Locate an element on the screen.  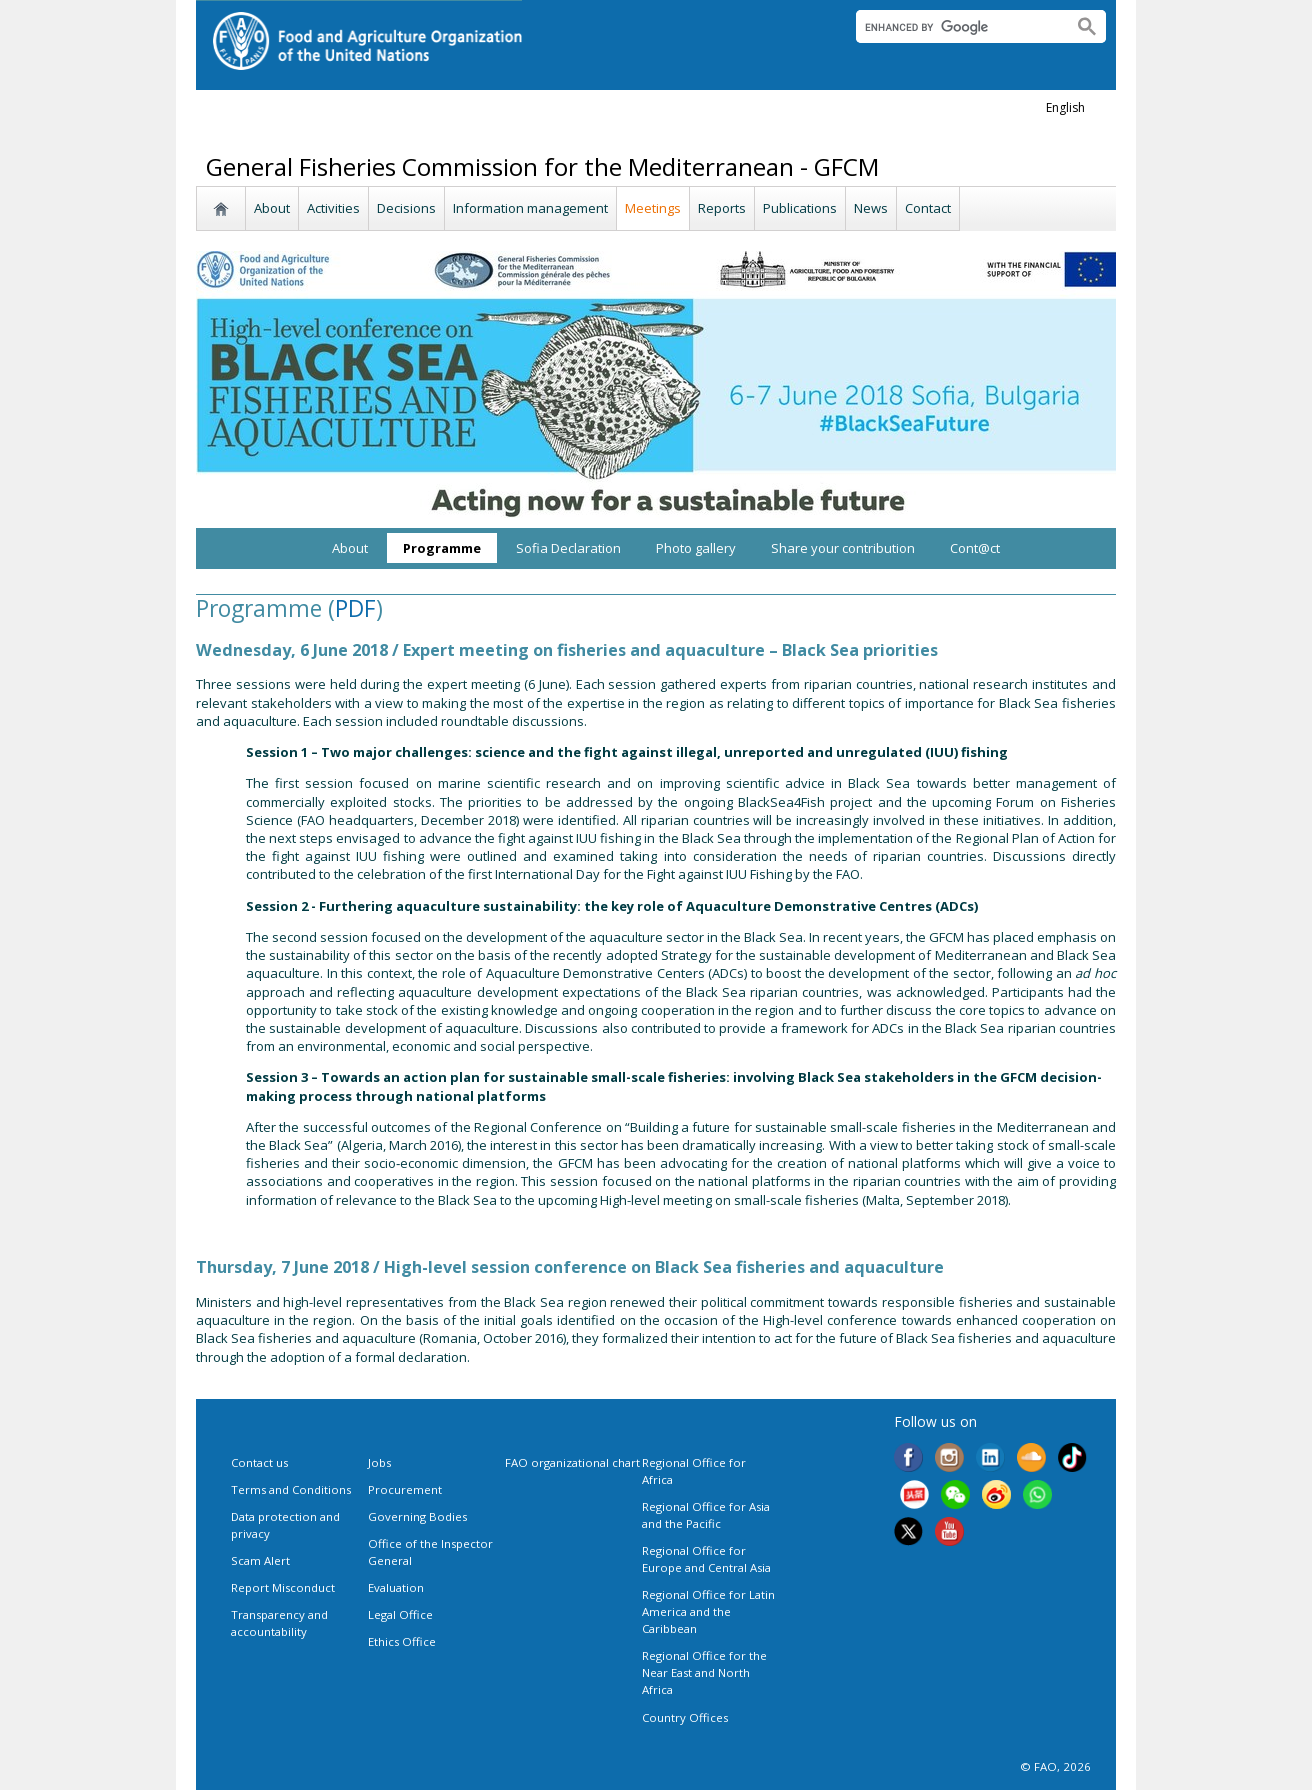
PDF is located at coordinates (355, 608).